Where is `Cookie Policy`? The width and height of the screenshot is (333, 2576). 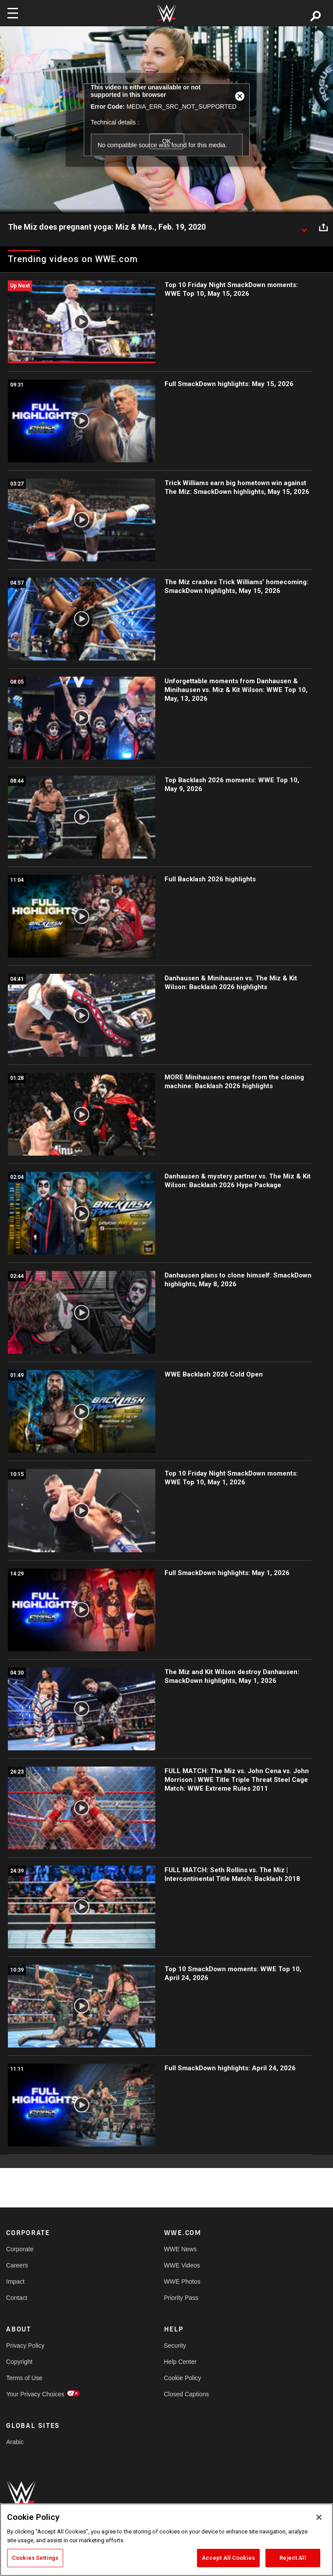 Cookie Policy is located at coordinates (182, 2377).